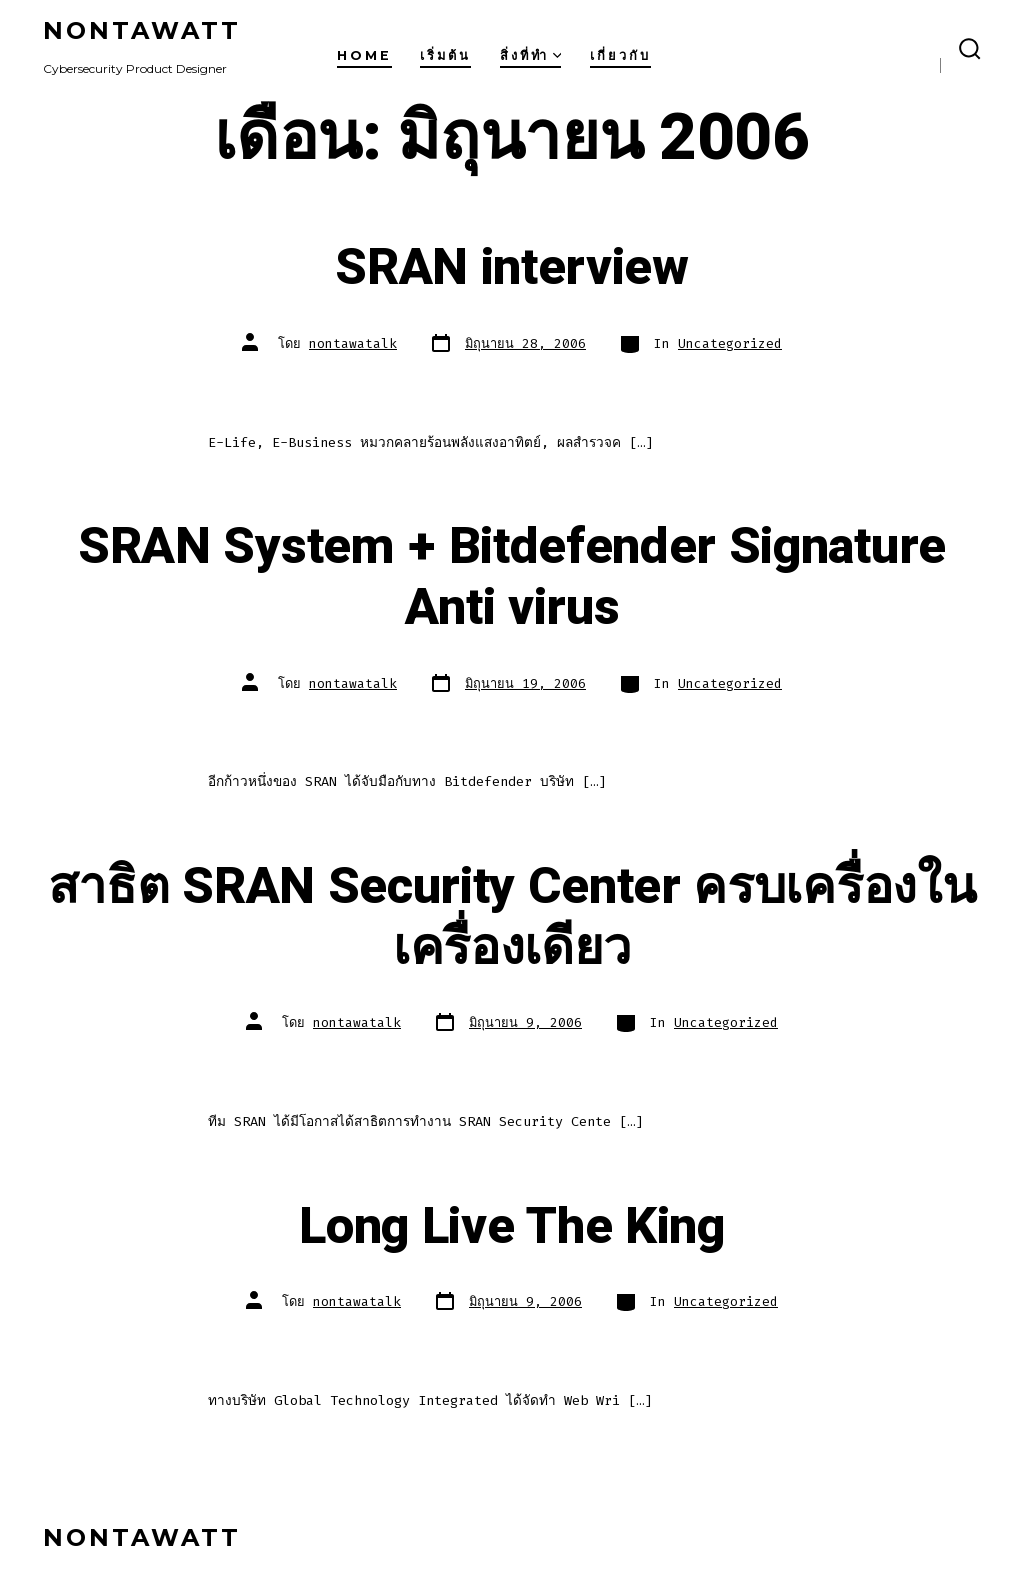 The height and width of the screenshot is (1584, 1024). What do you see at coordinates (511, 1227) in the screenshot?
I see `Long Live The King` at bounding box center [511, 1227].